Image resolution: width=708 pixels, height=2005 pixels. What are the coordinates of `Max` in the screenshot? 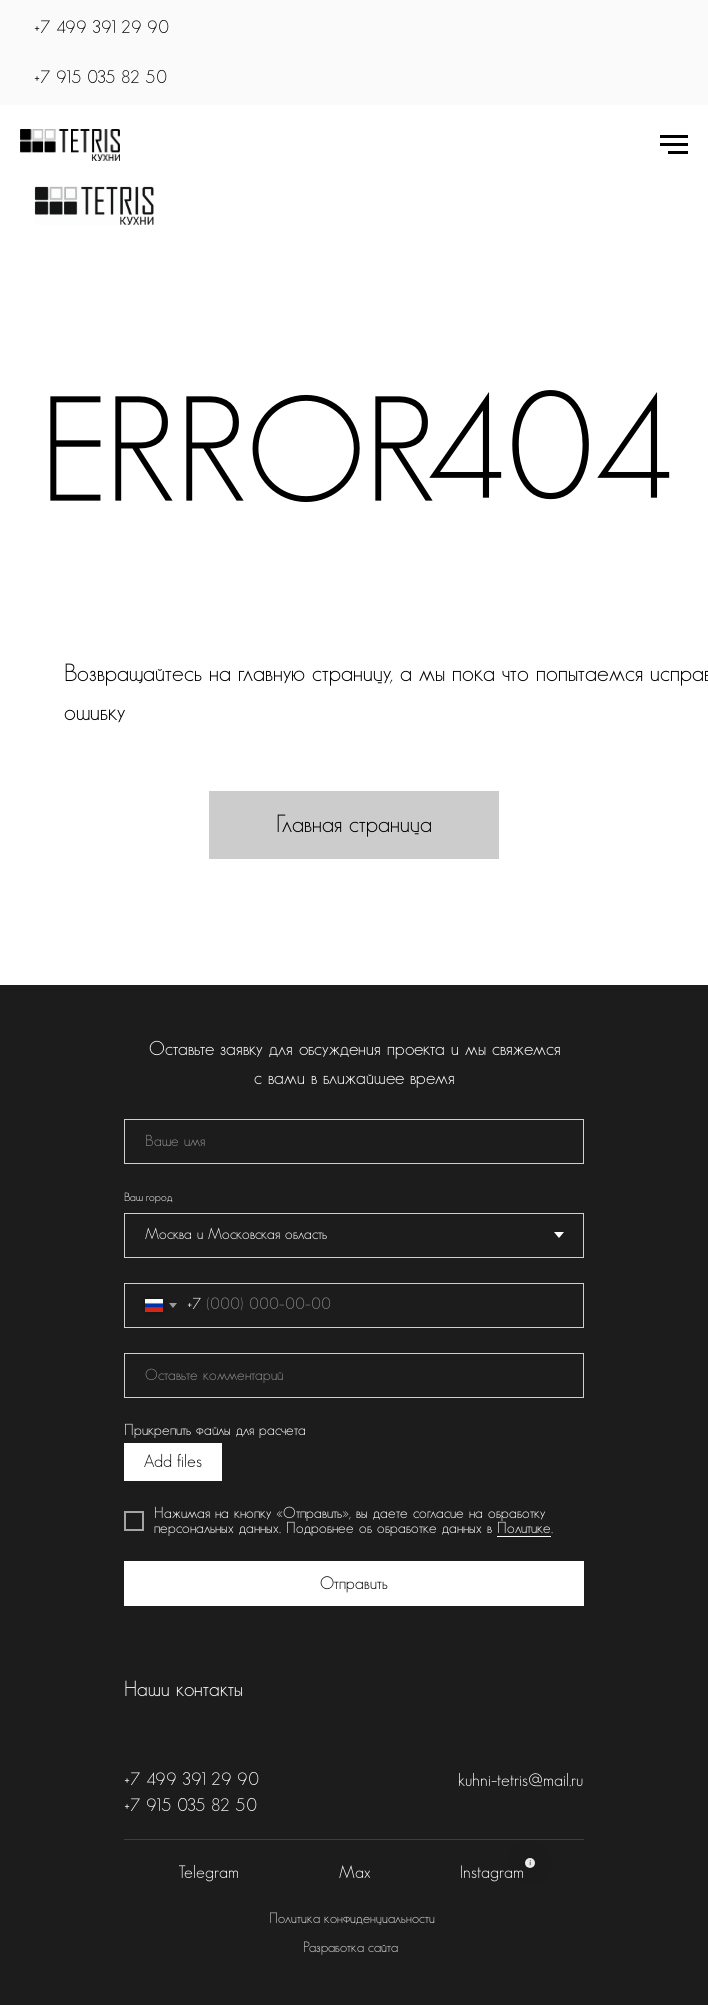 It's located at (355, 1872).